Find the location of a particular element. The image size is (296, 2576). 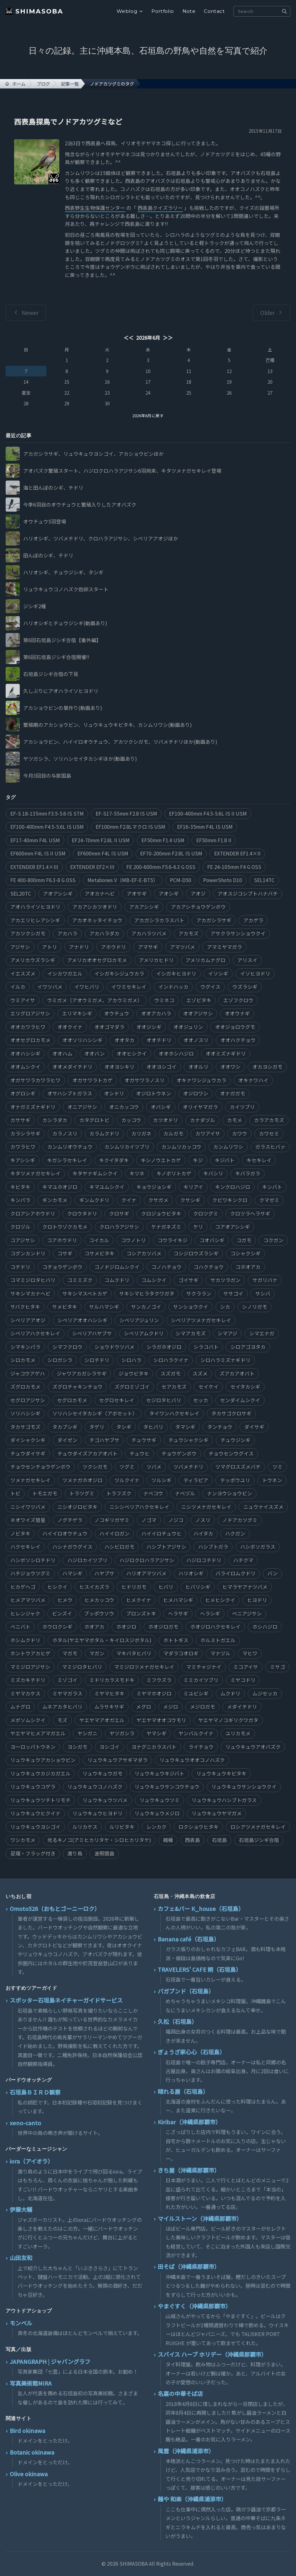

シベリアオオハシシギ is located at coordinates (82, 1320).